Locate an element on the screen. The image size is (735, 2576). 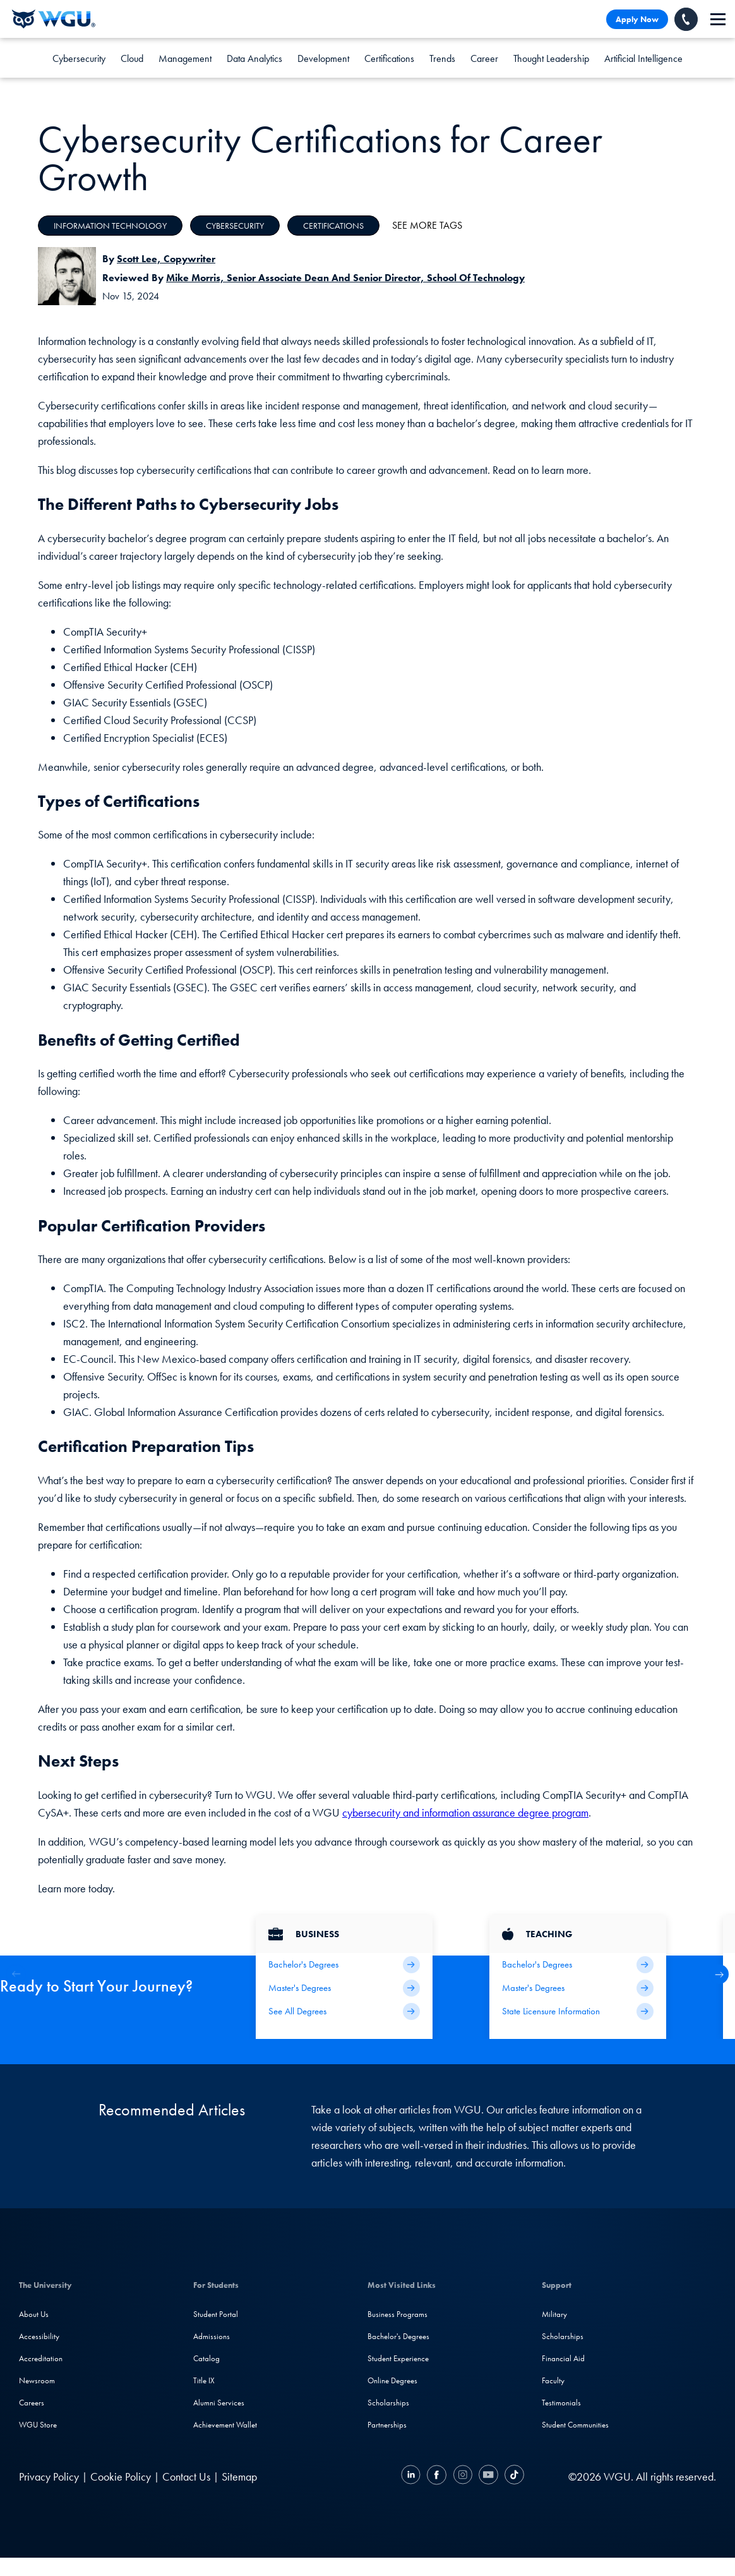
[Business Bachelor's Degrees] is located at coordinates (344, 1964).